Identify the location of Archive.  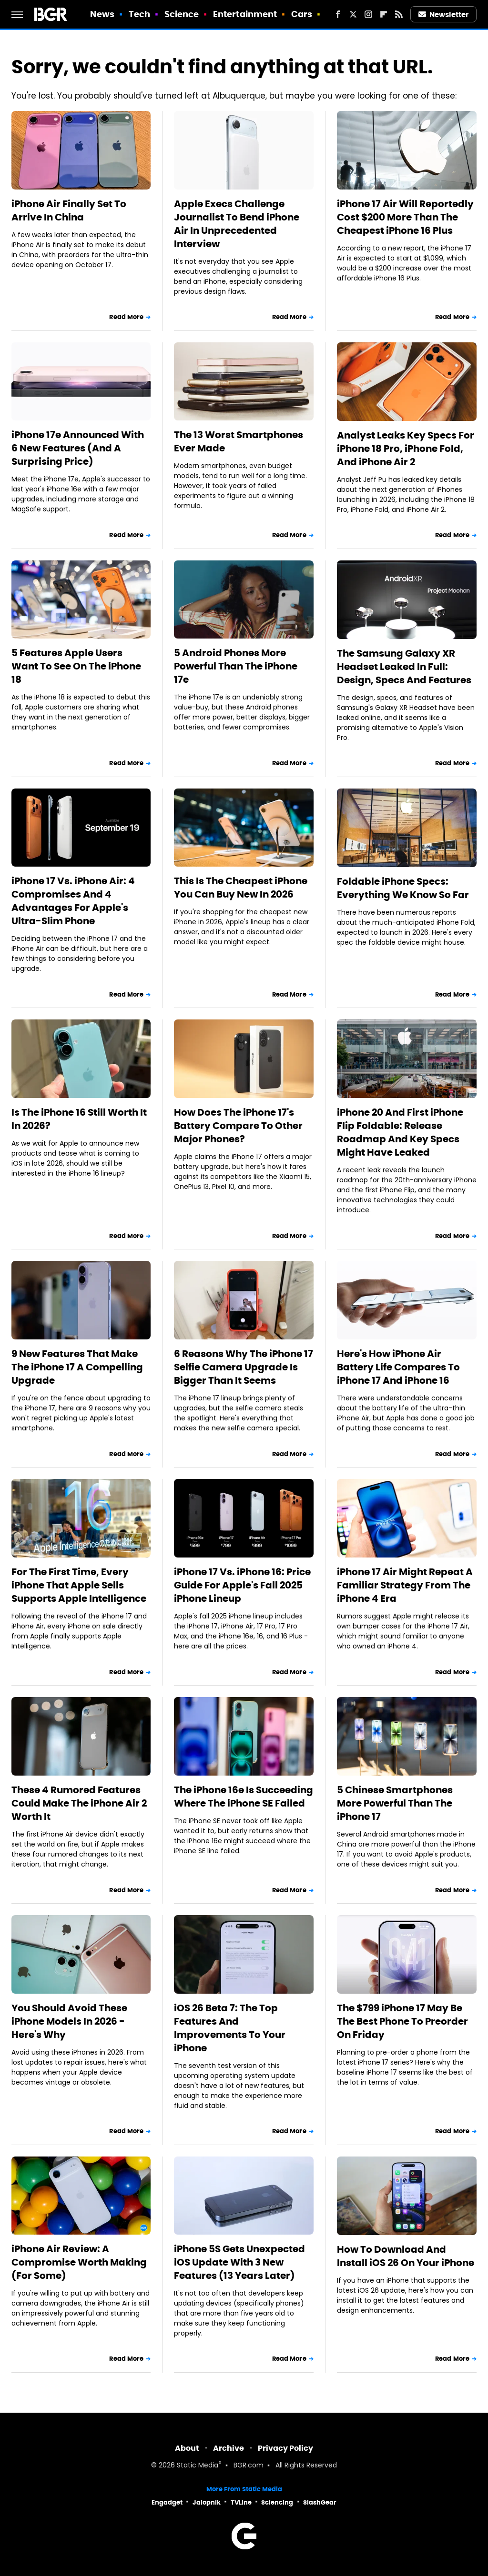
(228, 2448).